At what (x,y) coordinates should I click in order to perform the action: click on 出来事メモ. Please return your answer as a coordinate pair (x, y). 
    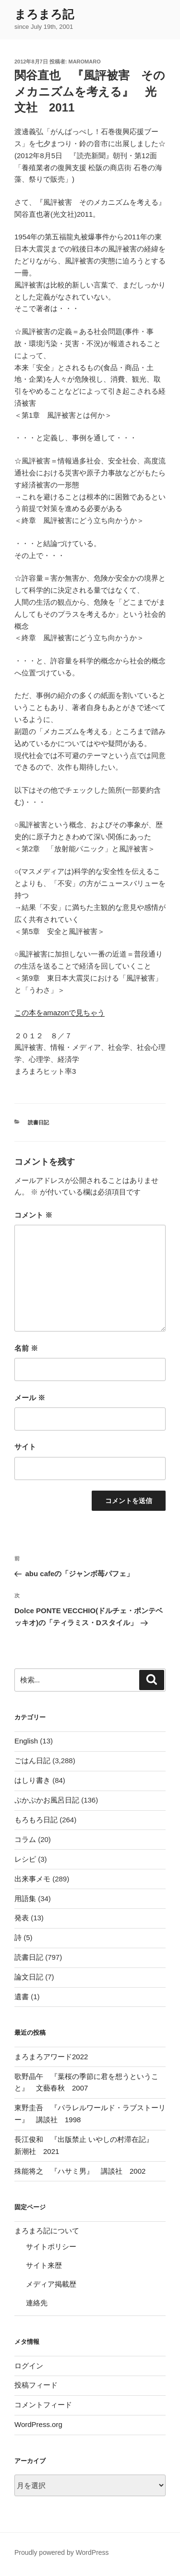
    Looking at the image, I should click on (32, 1879).